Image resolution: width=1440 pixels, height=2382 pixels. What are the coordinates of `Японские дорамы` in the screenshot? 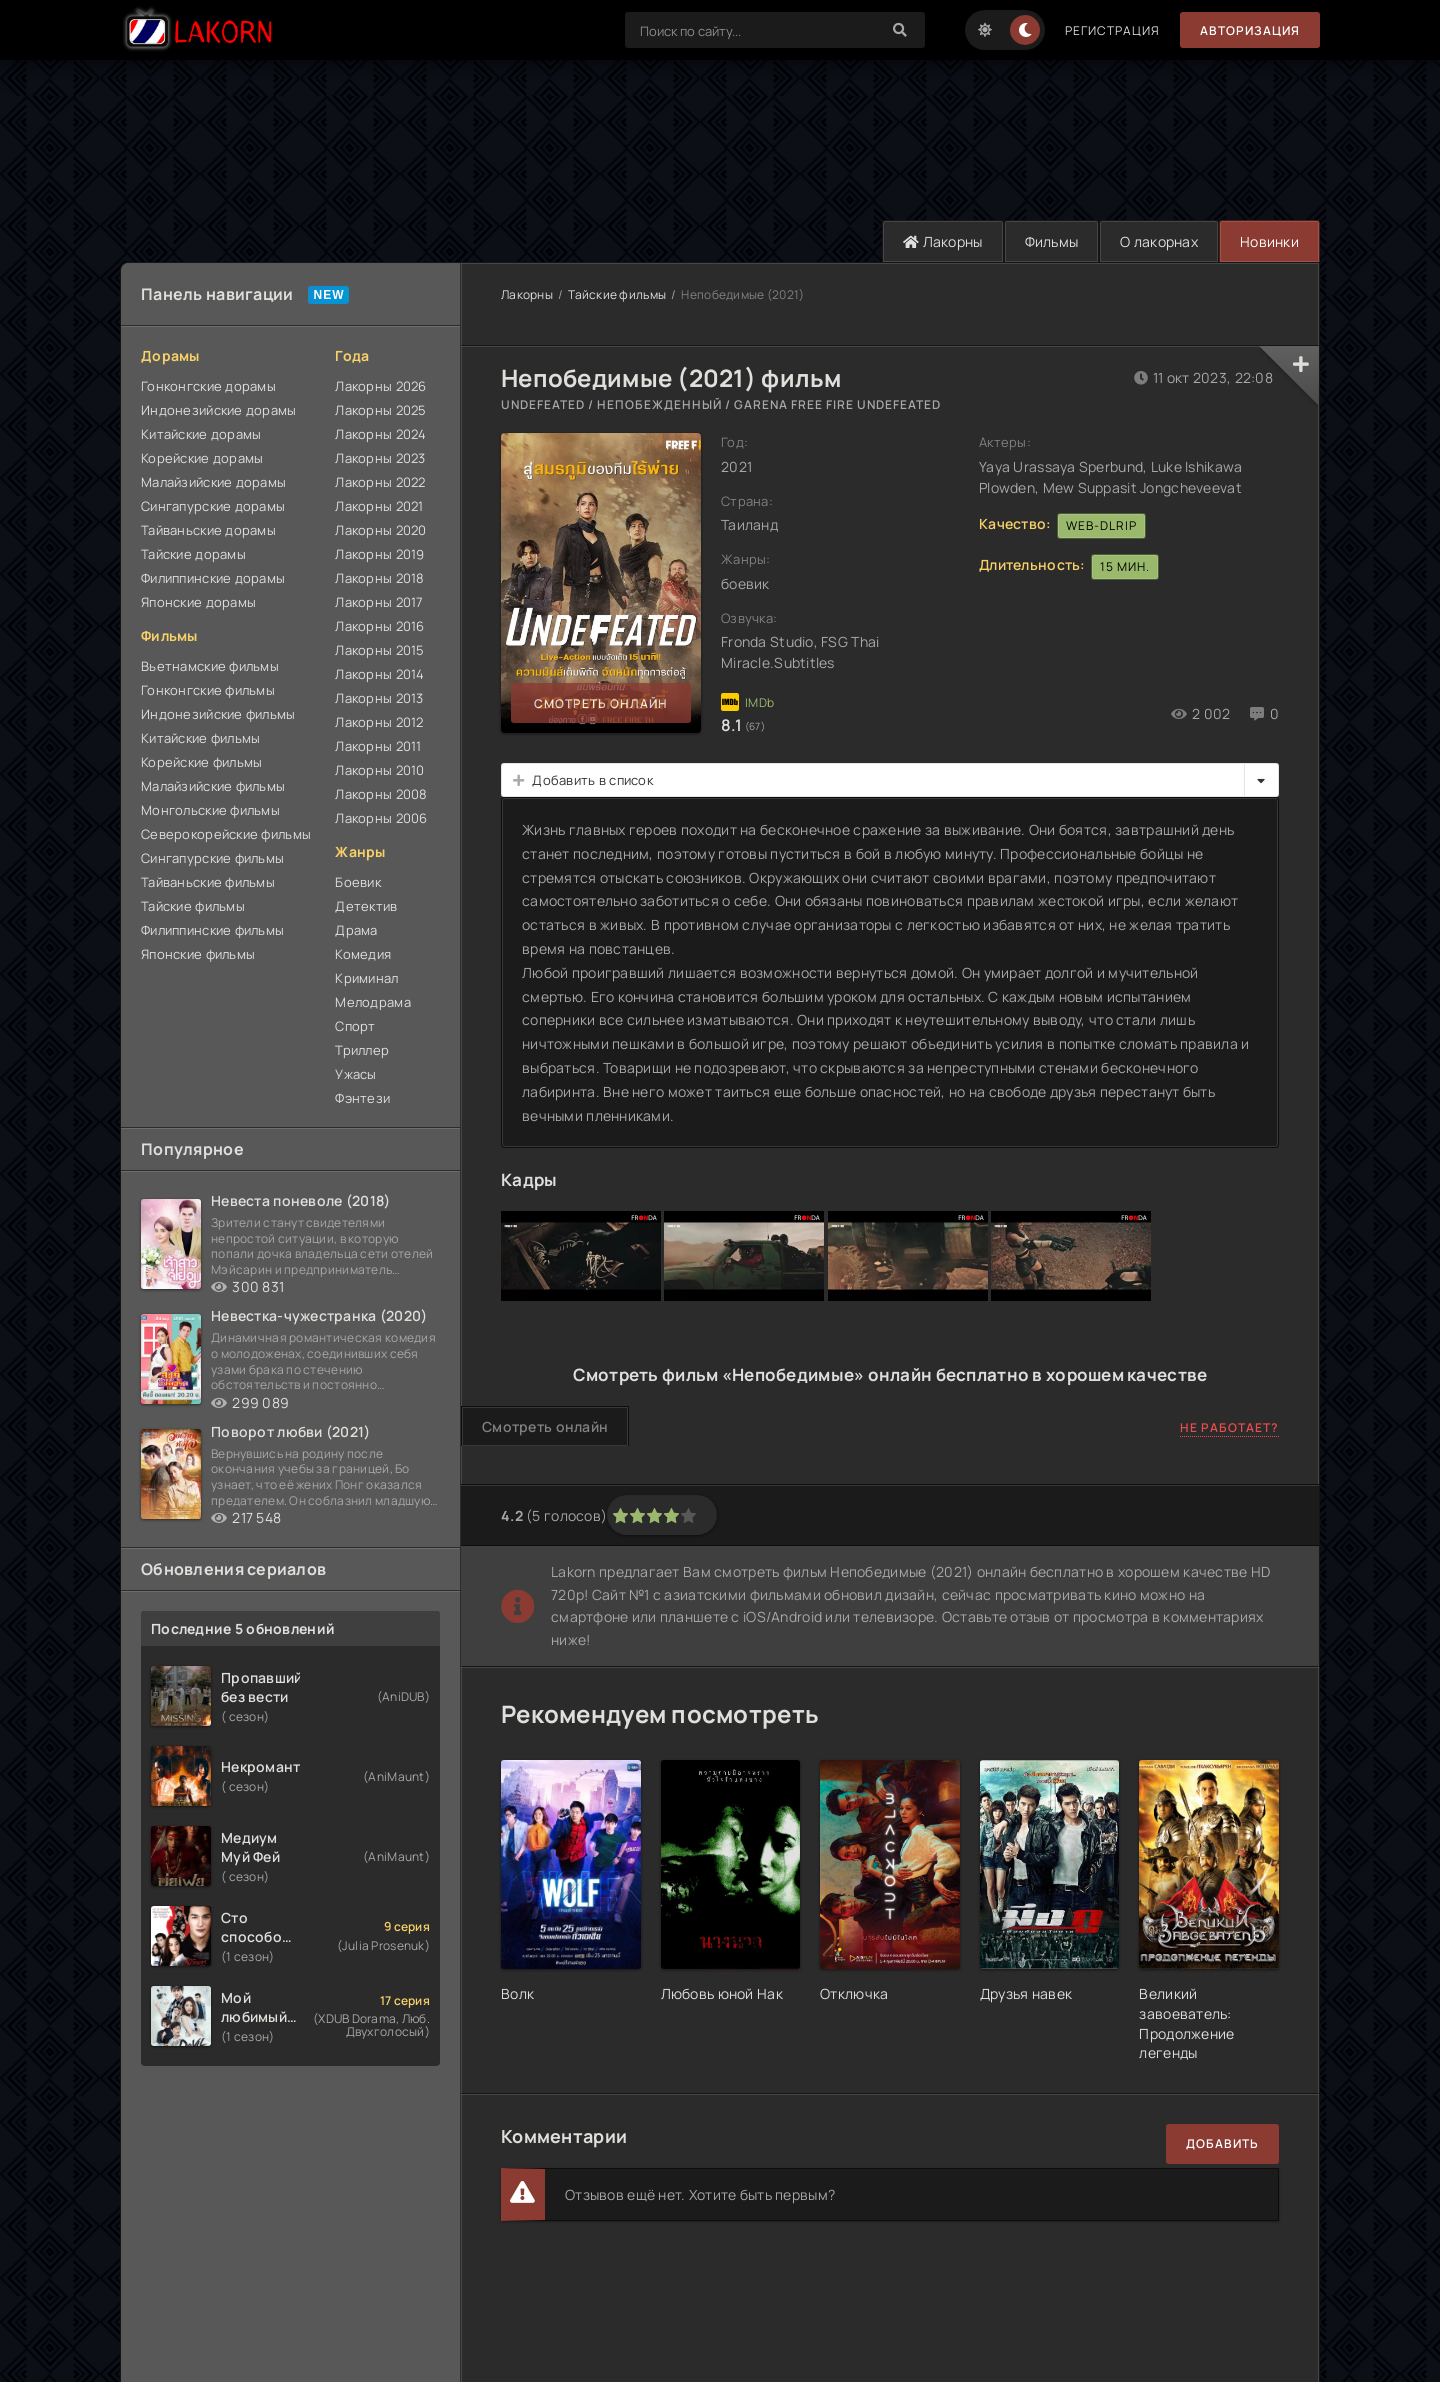 It's located at (198, 602).